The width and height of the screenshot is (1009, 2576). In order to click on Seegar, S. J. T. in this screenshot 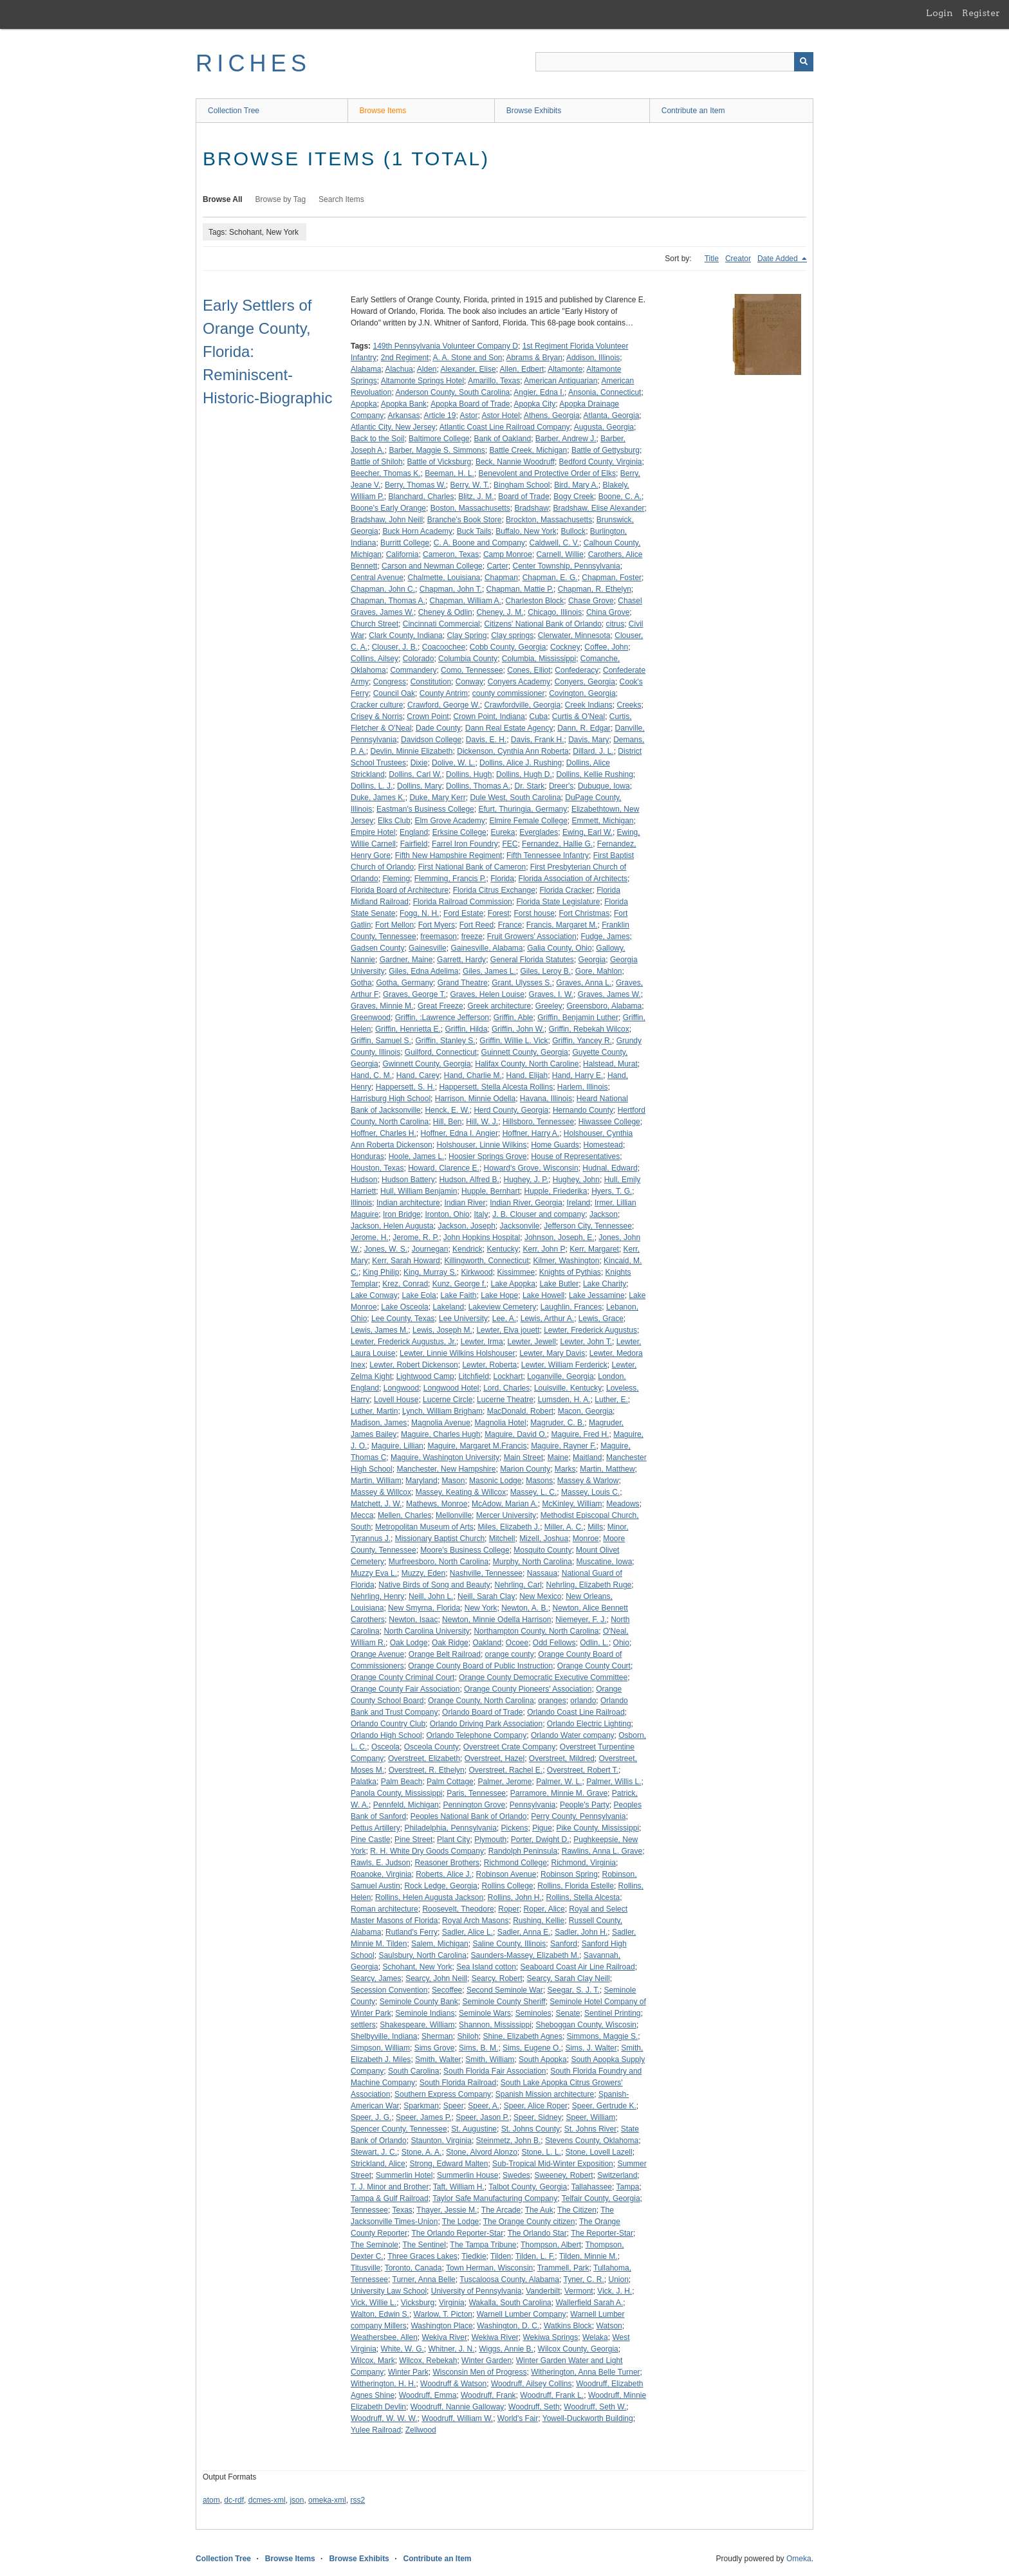, I will do `click(574, 1990)`.